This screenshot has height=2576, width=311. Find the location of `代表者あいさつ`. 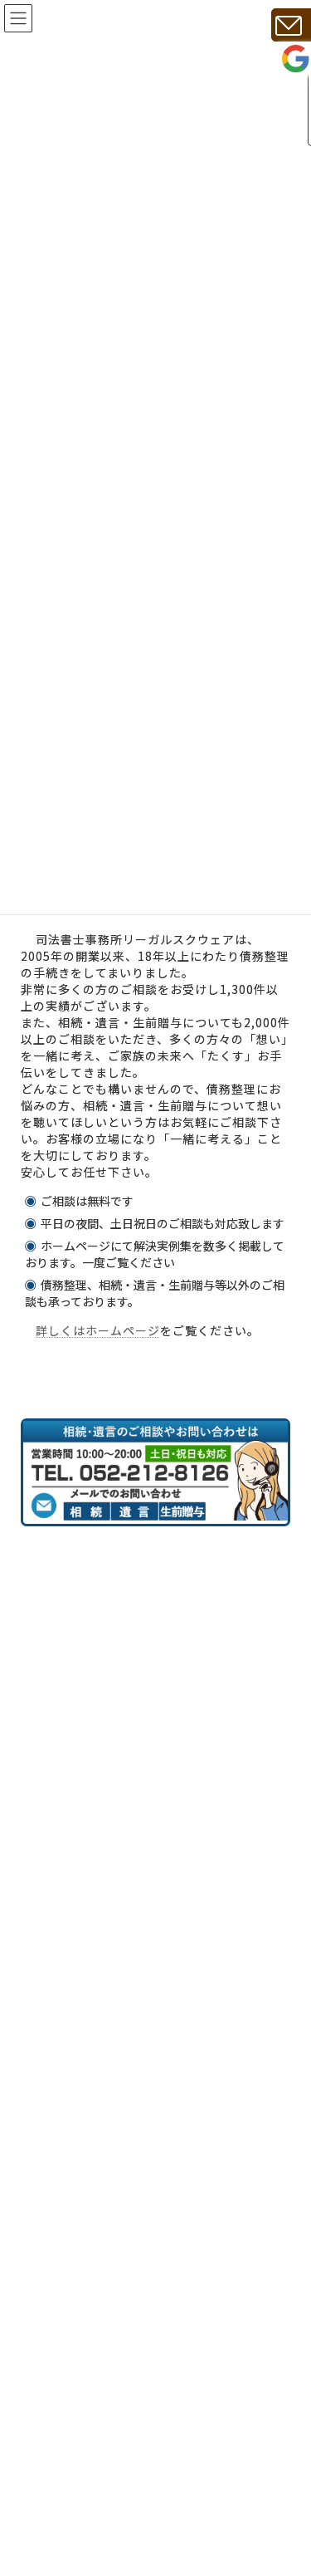

代表者あいさつ is located at coordinates (88, 1974).